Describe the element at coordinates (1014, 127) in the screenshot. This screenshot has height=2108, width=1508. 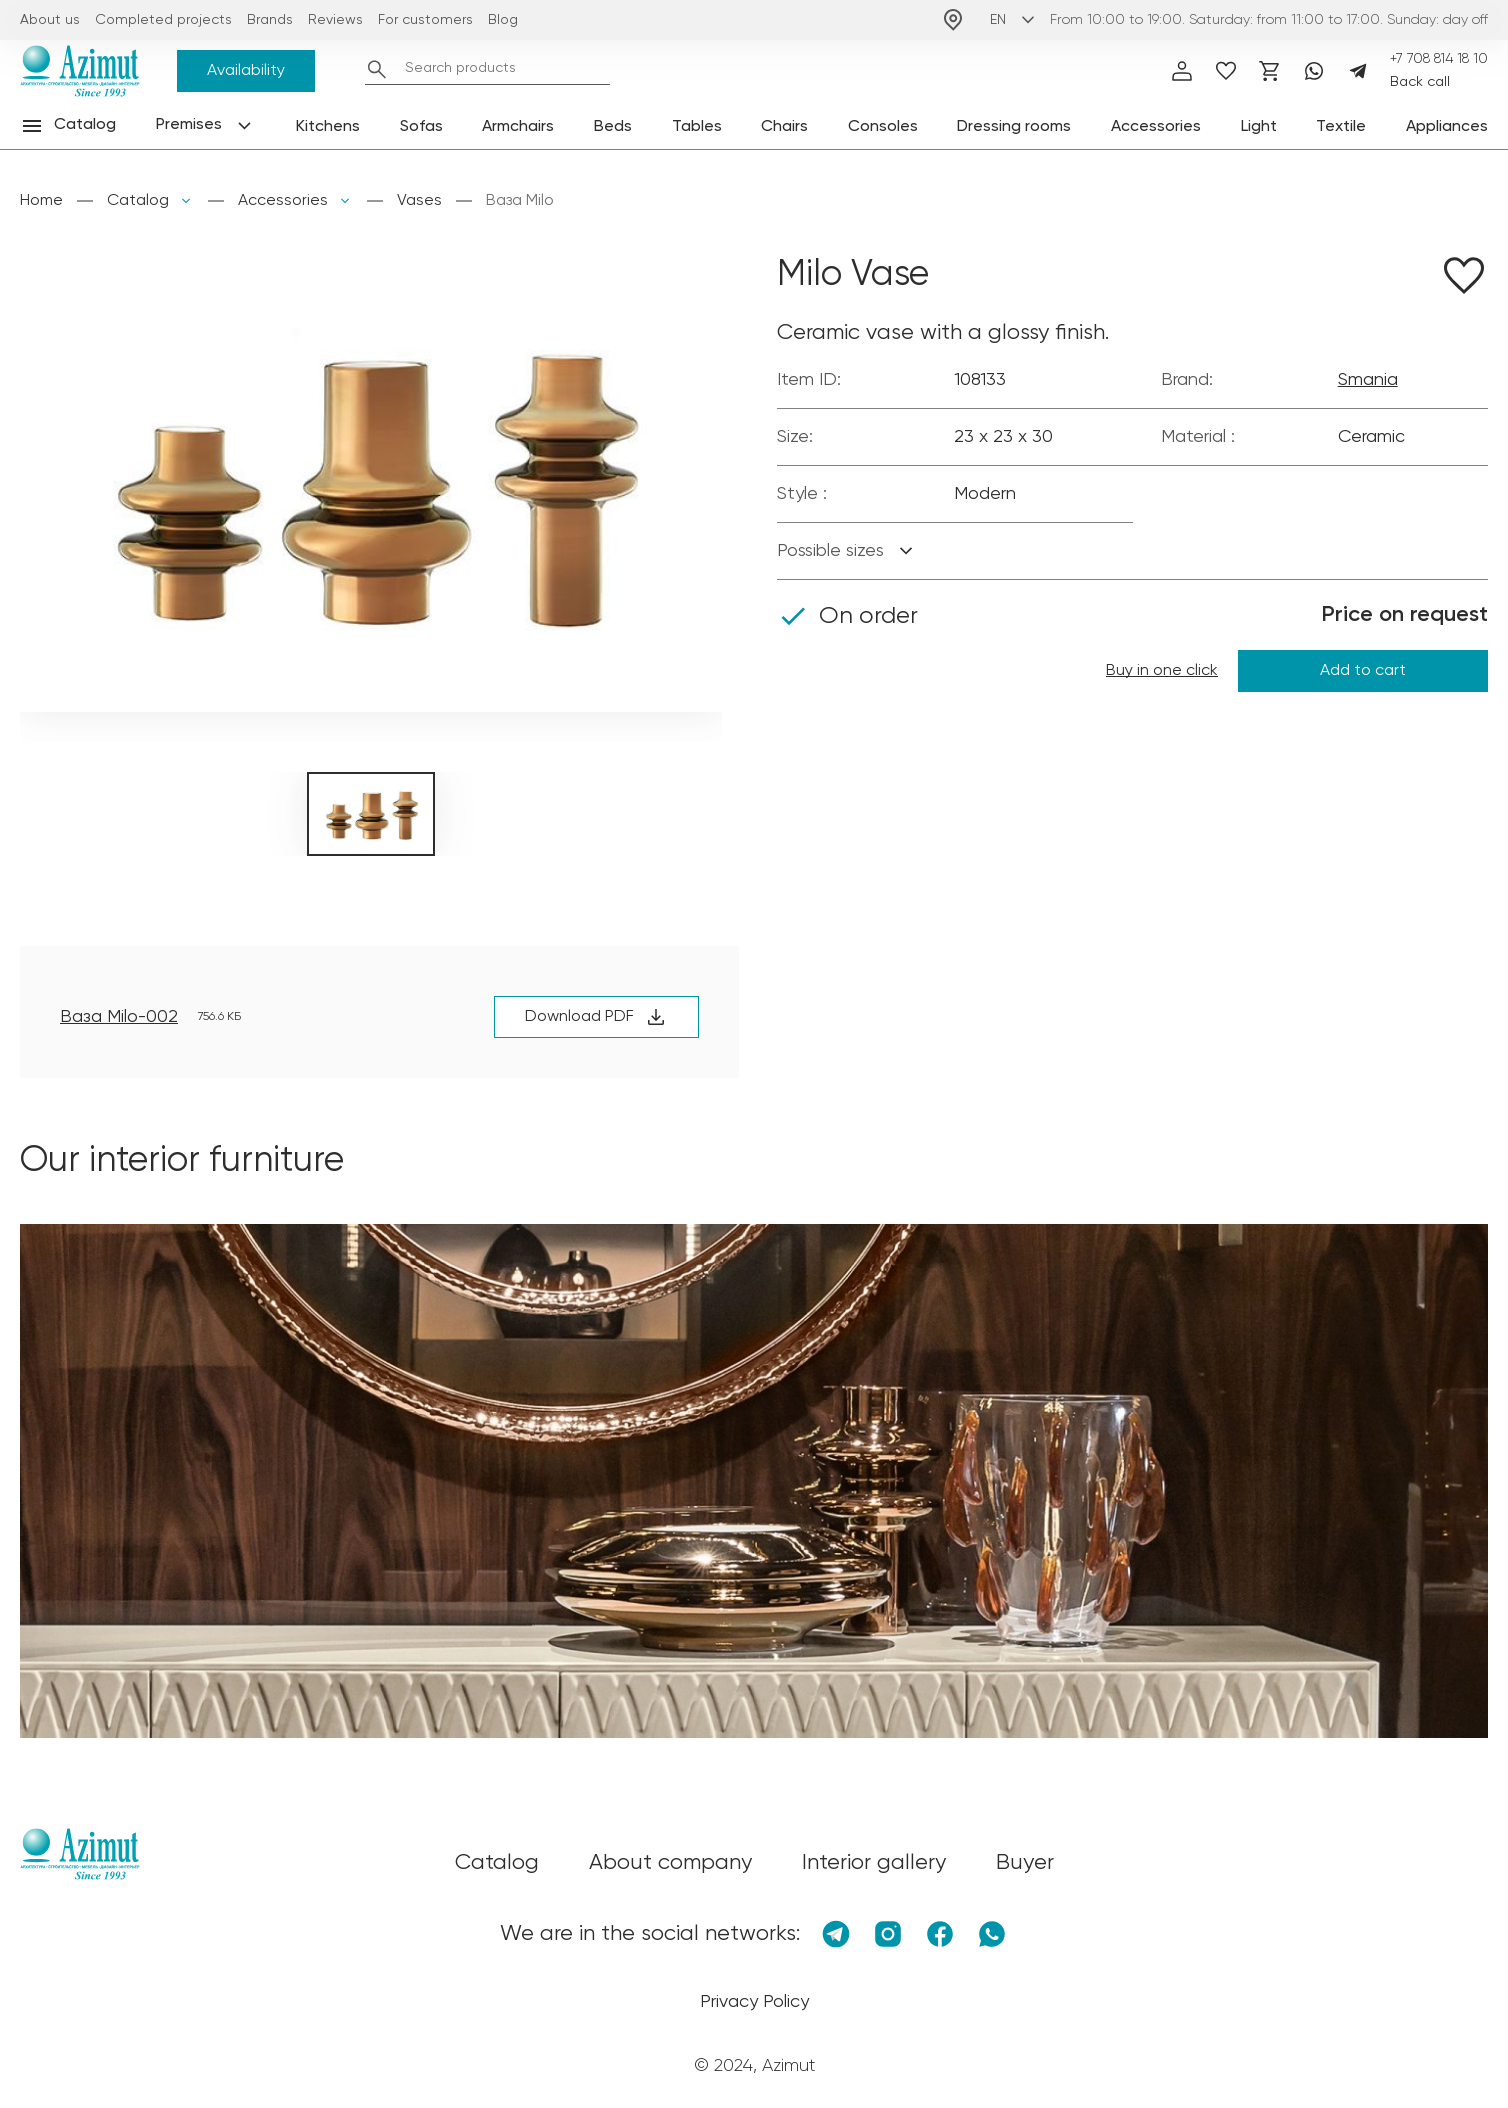
I see `Dressing rooms` at that location.